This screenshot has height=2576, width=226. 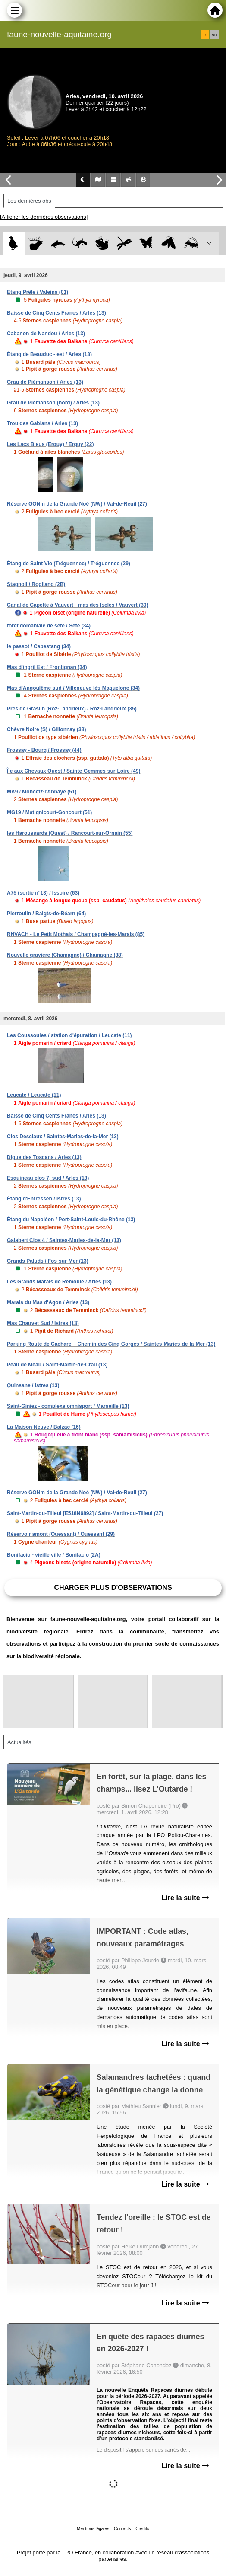 What do you see at coordinates (113, 1587) in the screenshot?
I see `Charger plus d'observations` at bounding box center [113, 1587].